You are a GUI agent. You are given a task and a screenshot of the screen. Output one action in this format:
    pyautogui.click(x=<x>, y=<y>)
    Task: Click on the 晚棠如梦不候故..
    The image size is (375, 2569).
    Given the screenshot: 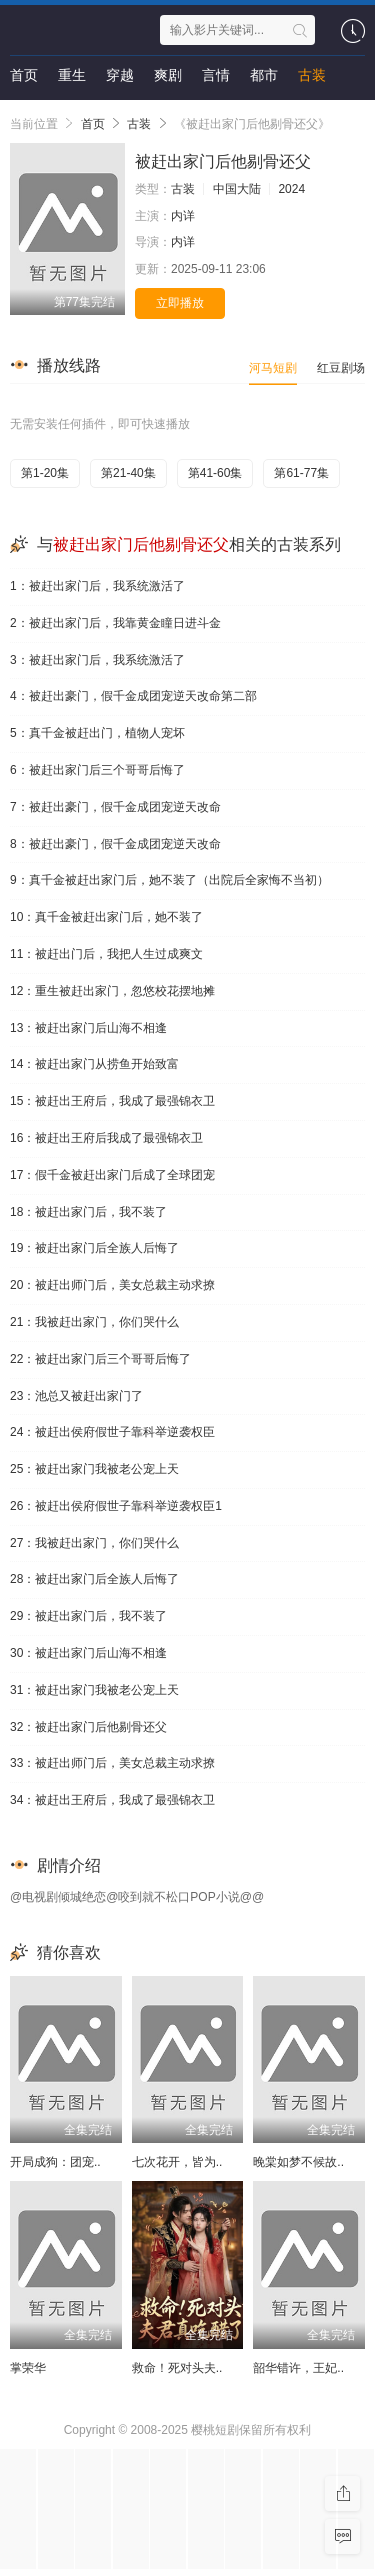 What is the action you would take?
    pyautogui.click(x=298, y=2162)
    